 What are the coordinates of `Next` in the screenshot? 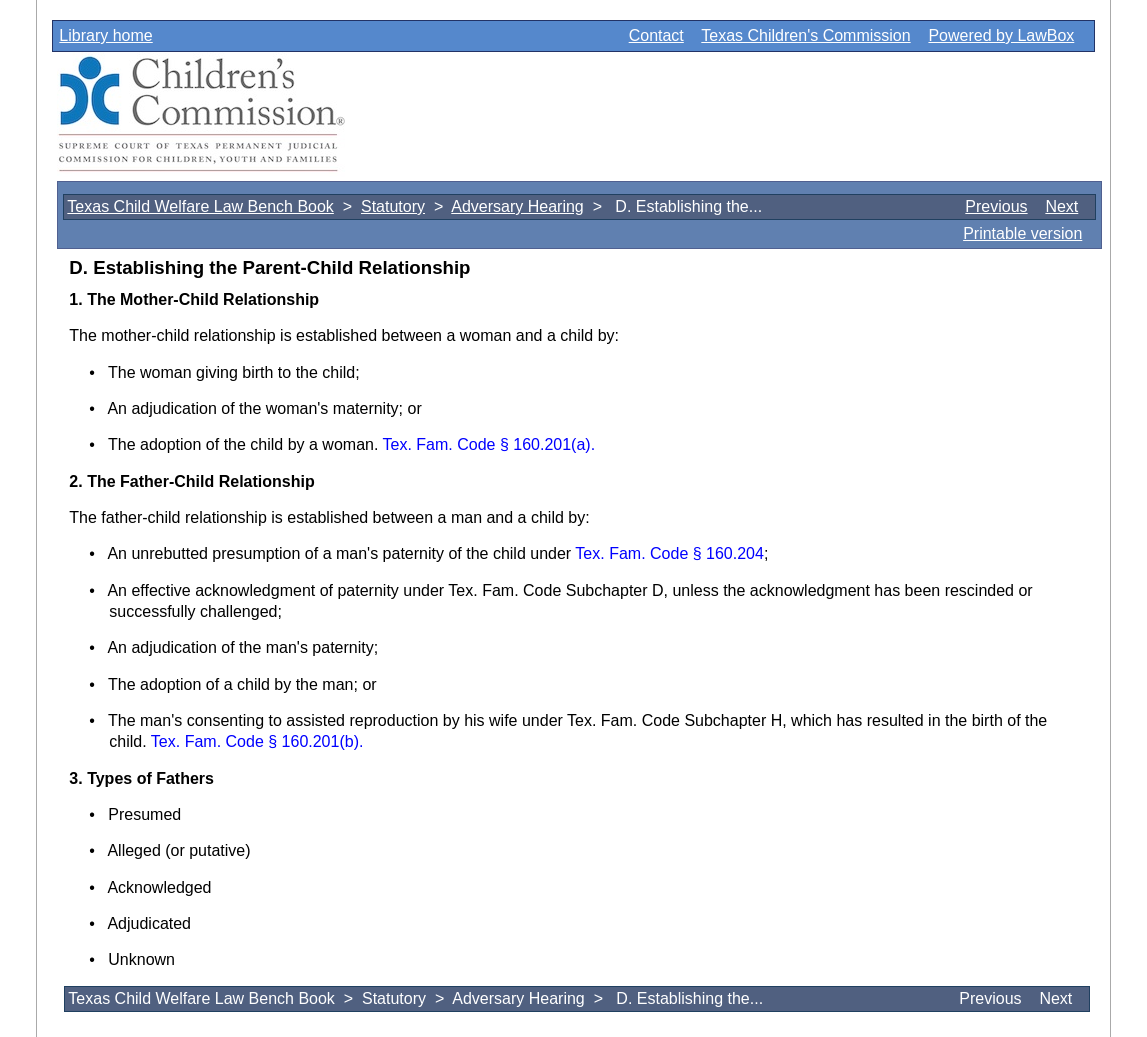 It's located at (1061, 206).